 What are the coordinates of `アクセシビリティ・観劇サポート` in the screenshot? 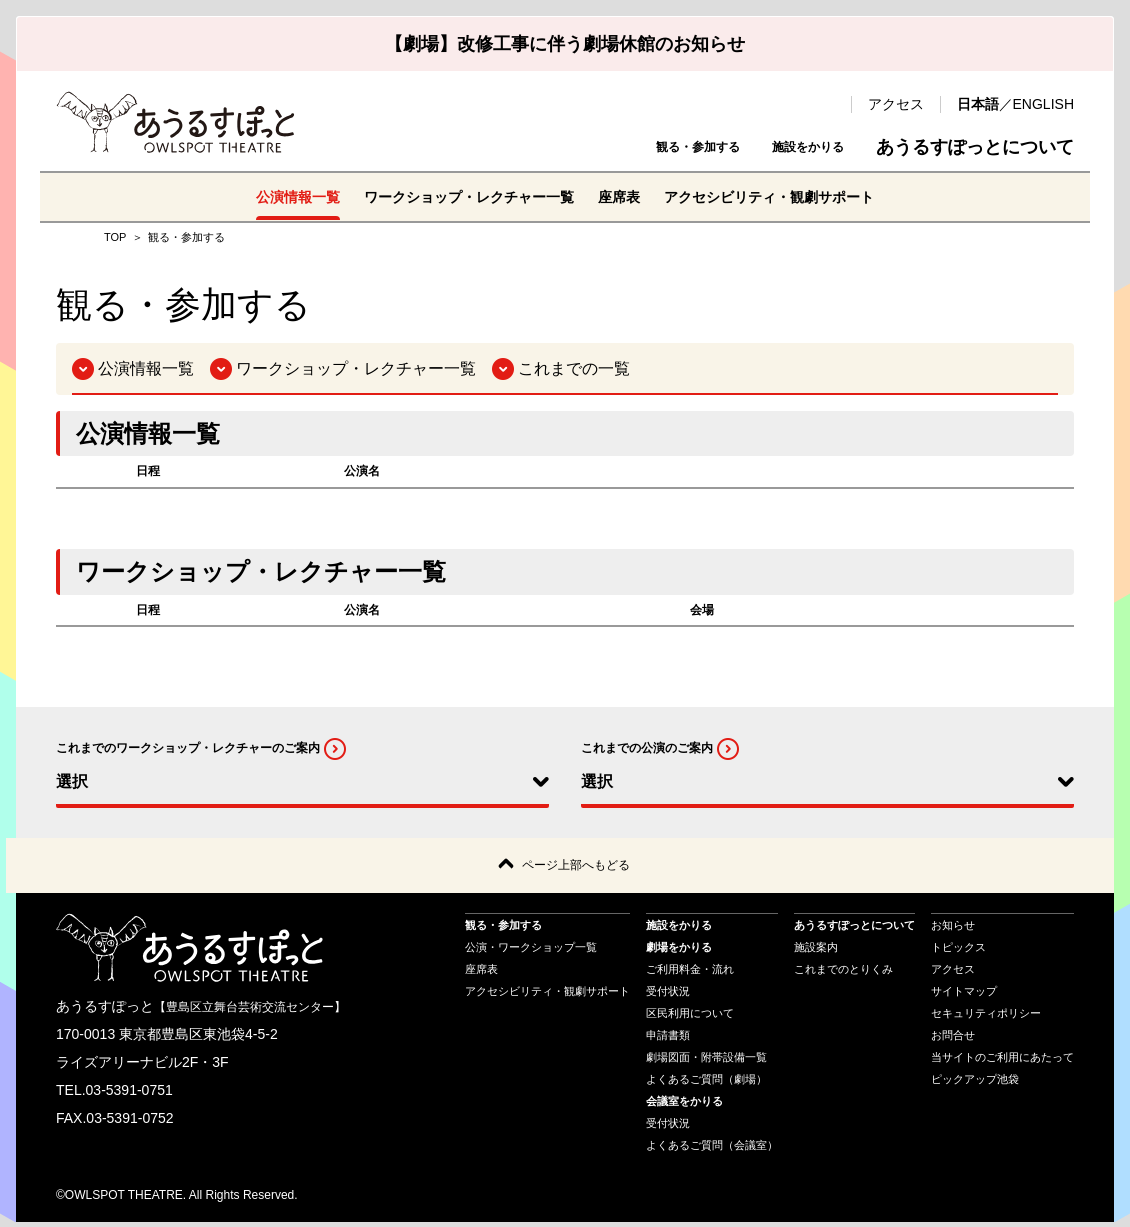 It's located at (793, 196).